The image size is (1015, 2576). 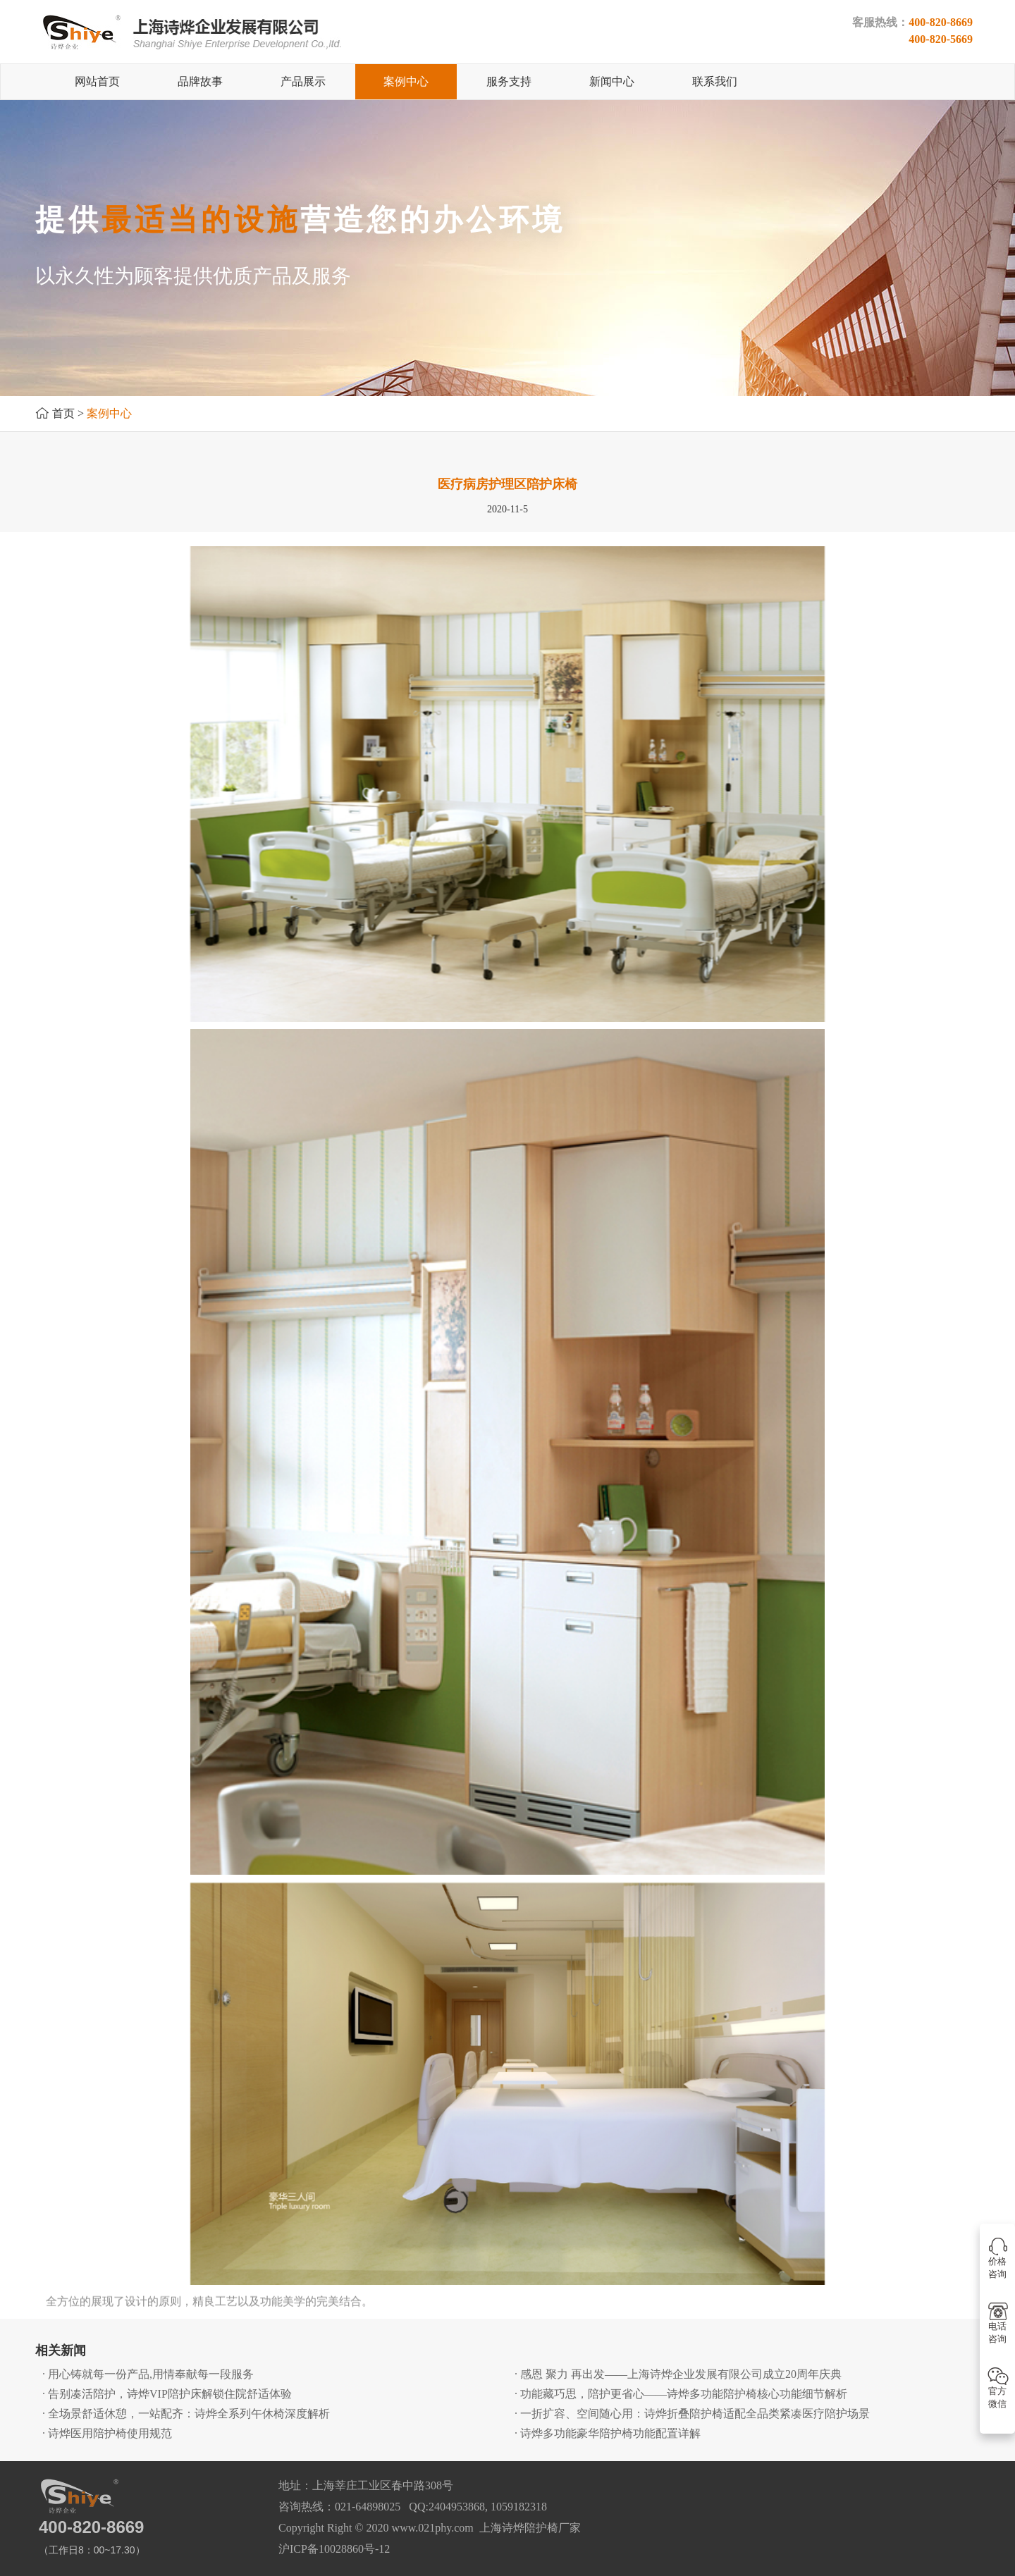 I want to click on · 感恩 聚力 再出发——上海诗烨企业发展有限公司成立20周年庆典, so click(x=678, y=2374).